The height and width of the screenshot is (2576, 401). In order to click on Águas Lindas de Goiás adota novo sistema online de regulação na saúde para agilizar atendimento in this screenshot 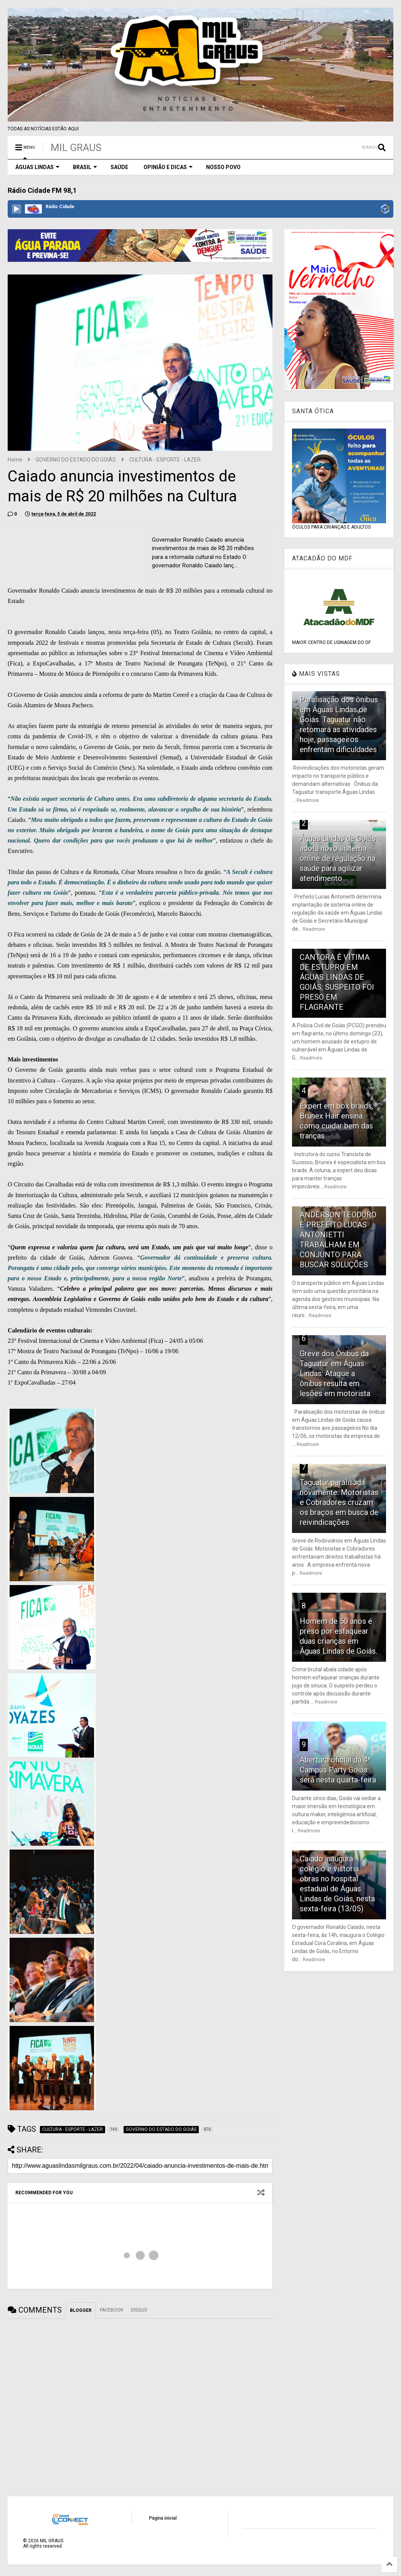, I will do `click(338, 858)`.